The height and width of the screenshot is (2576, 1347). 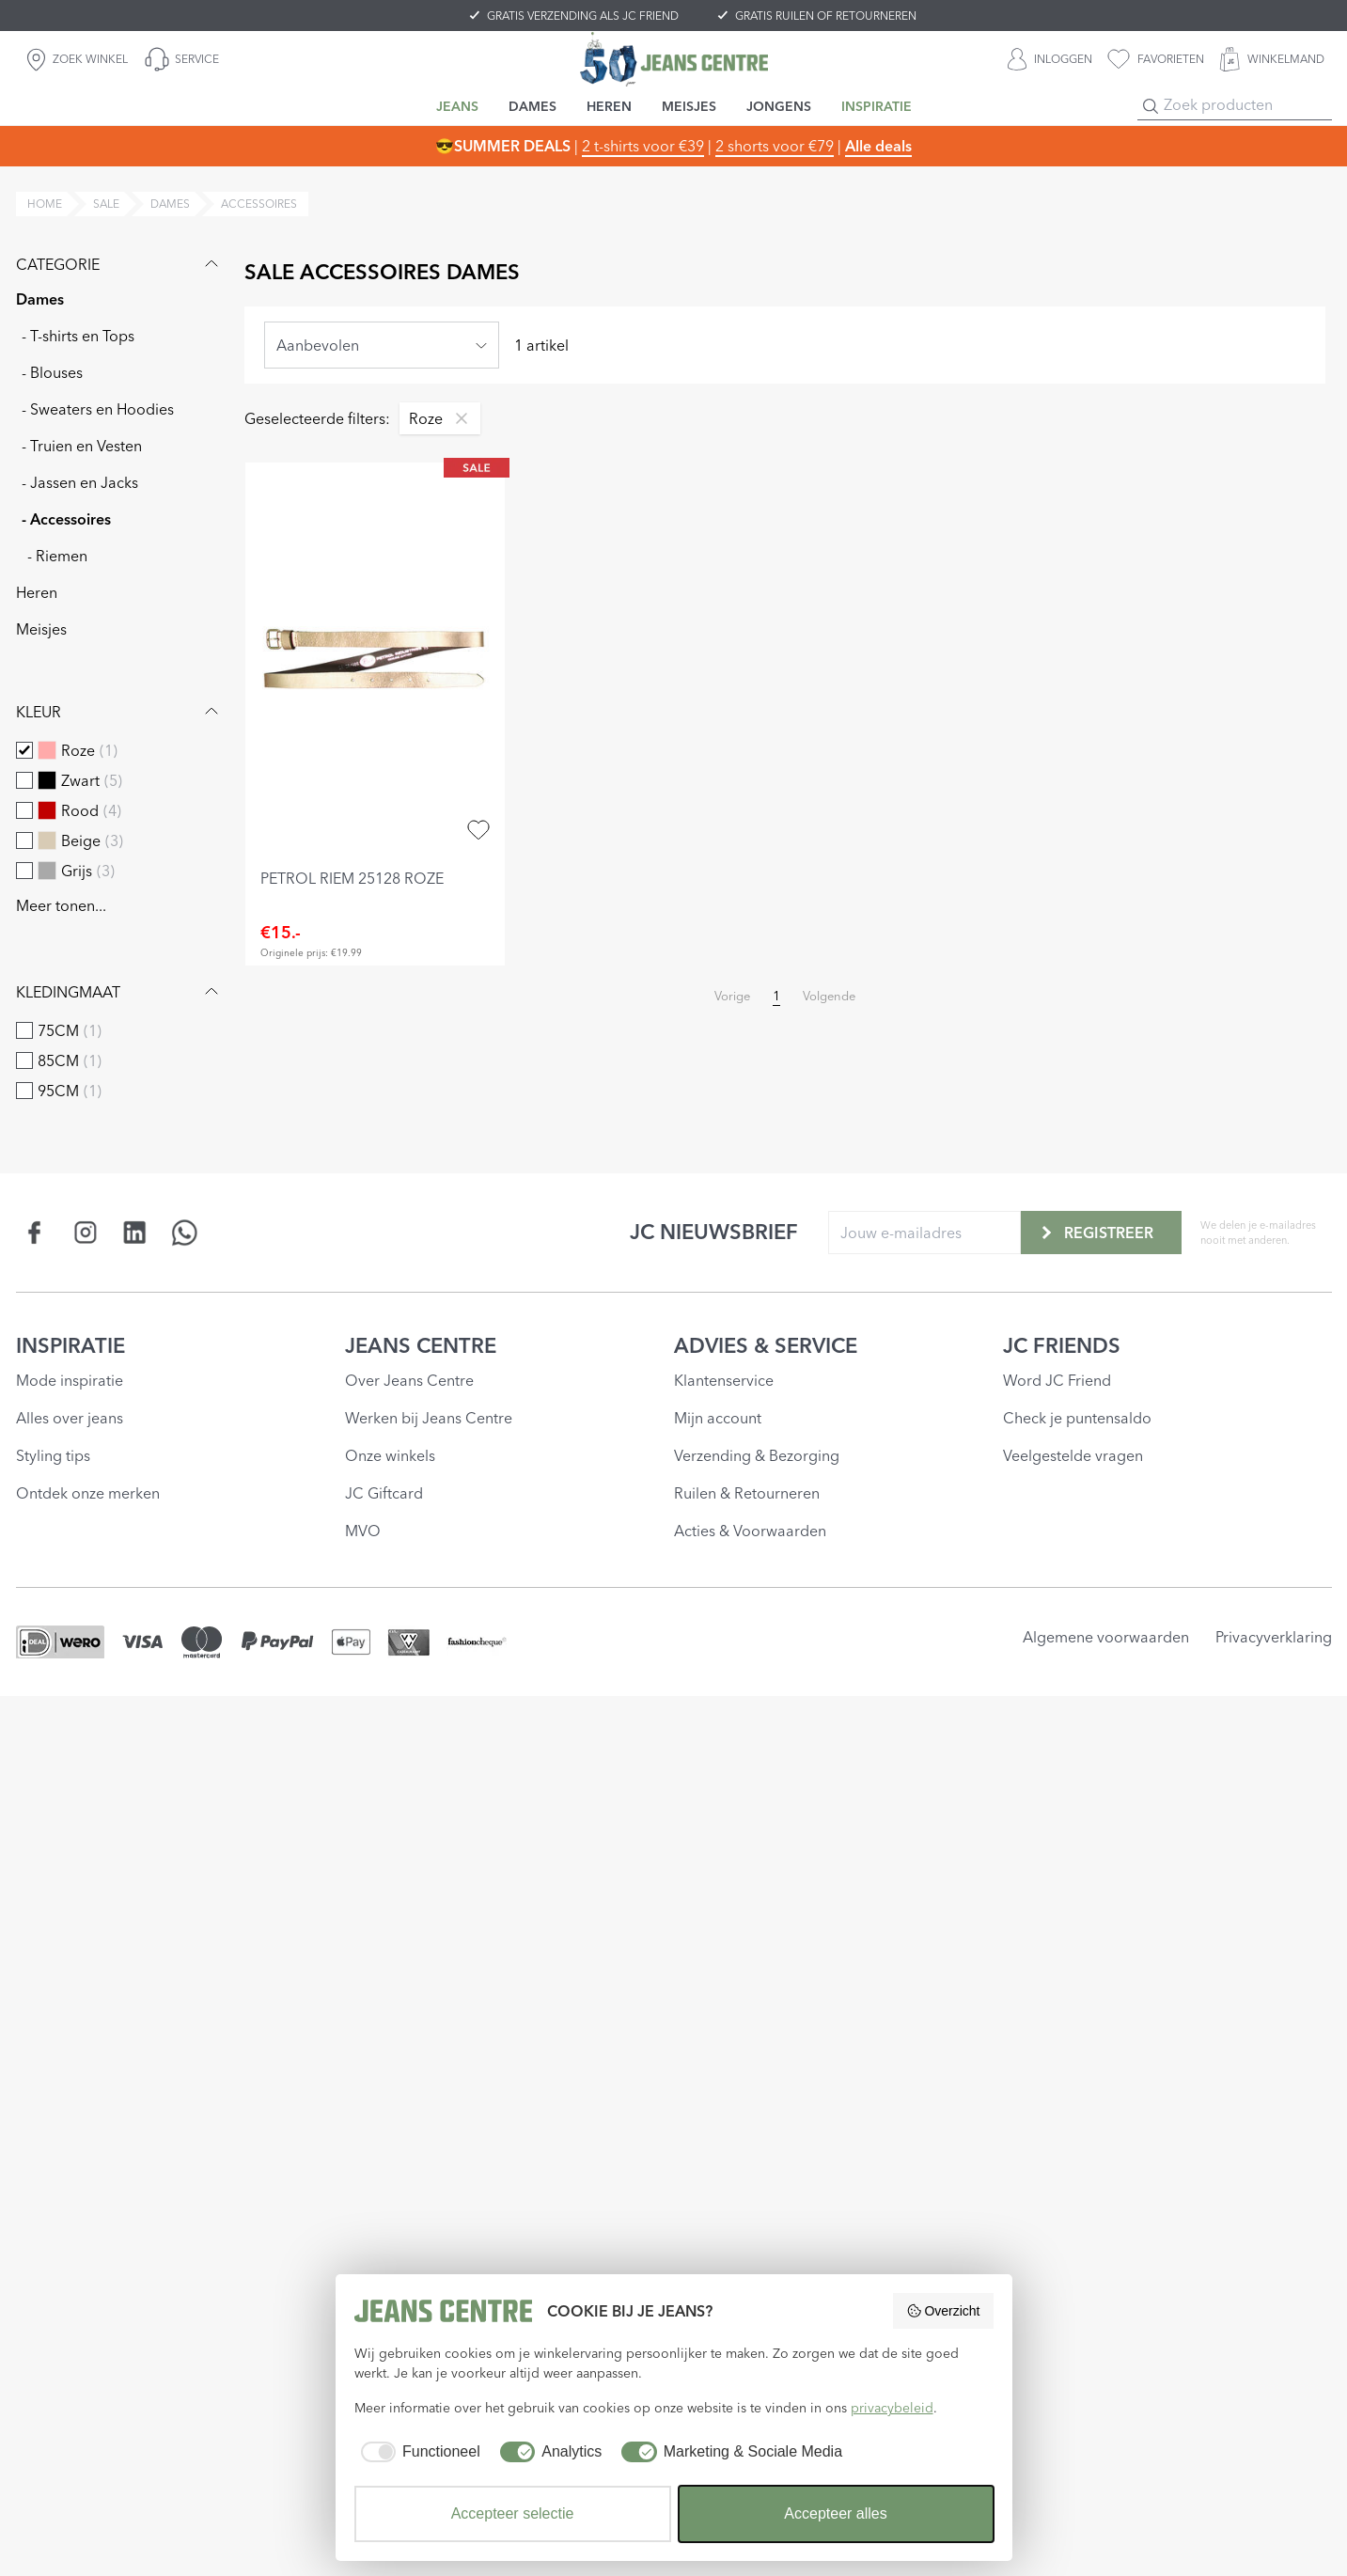 What do you see at coordinates (106, 203) in the screenshot?
I see `sale` at bounding box center [106, 203].